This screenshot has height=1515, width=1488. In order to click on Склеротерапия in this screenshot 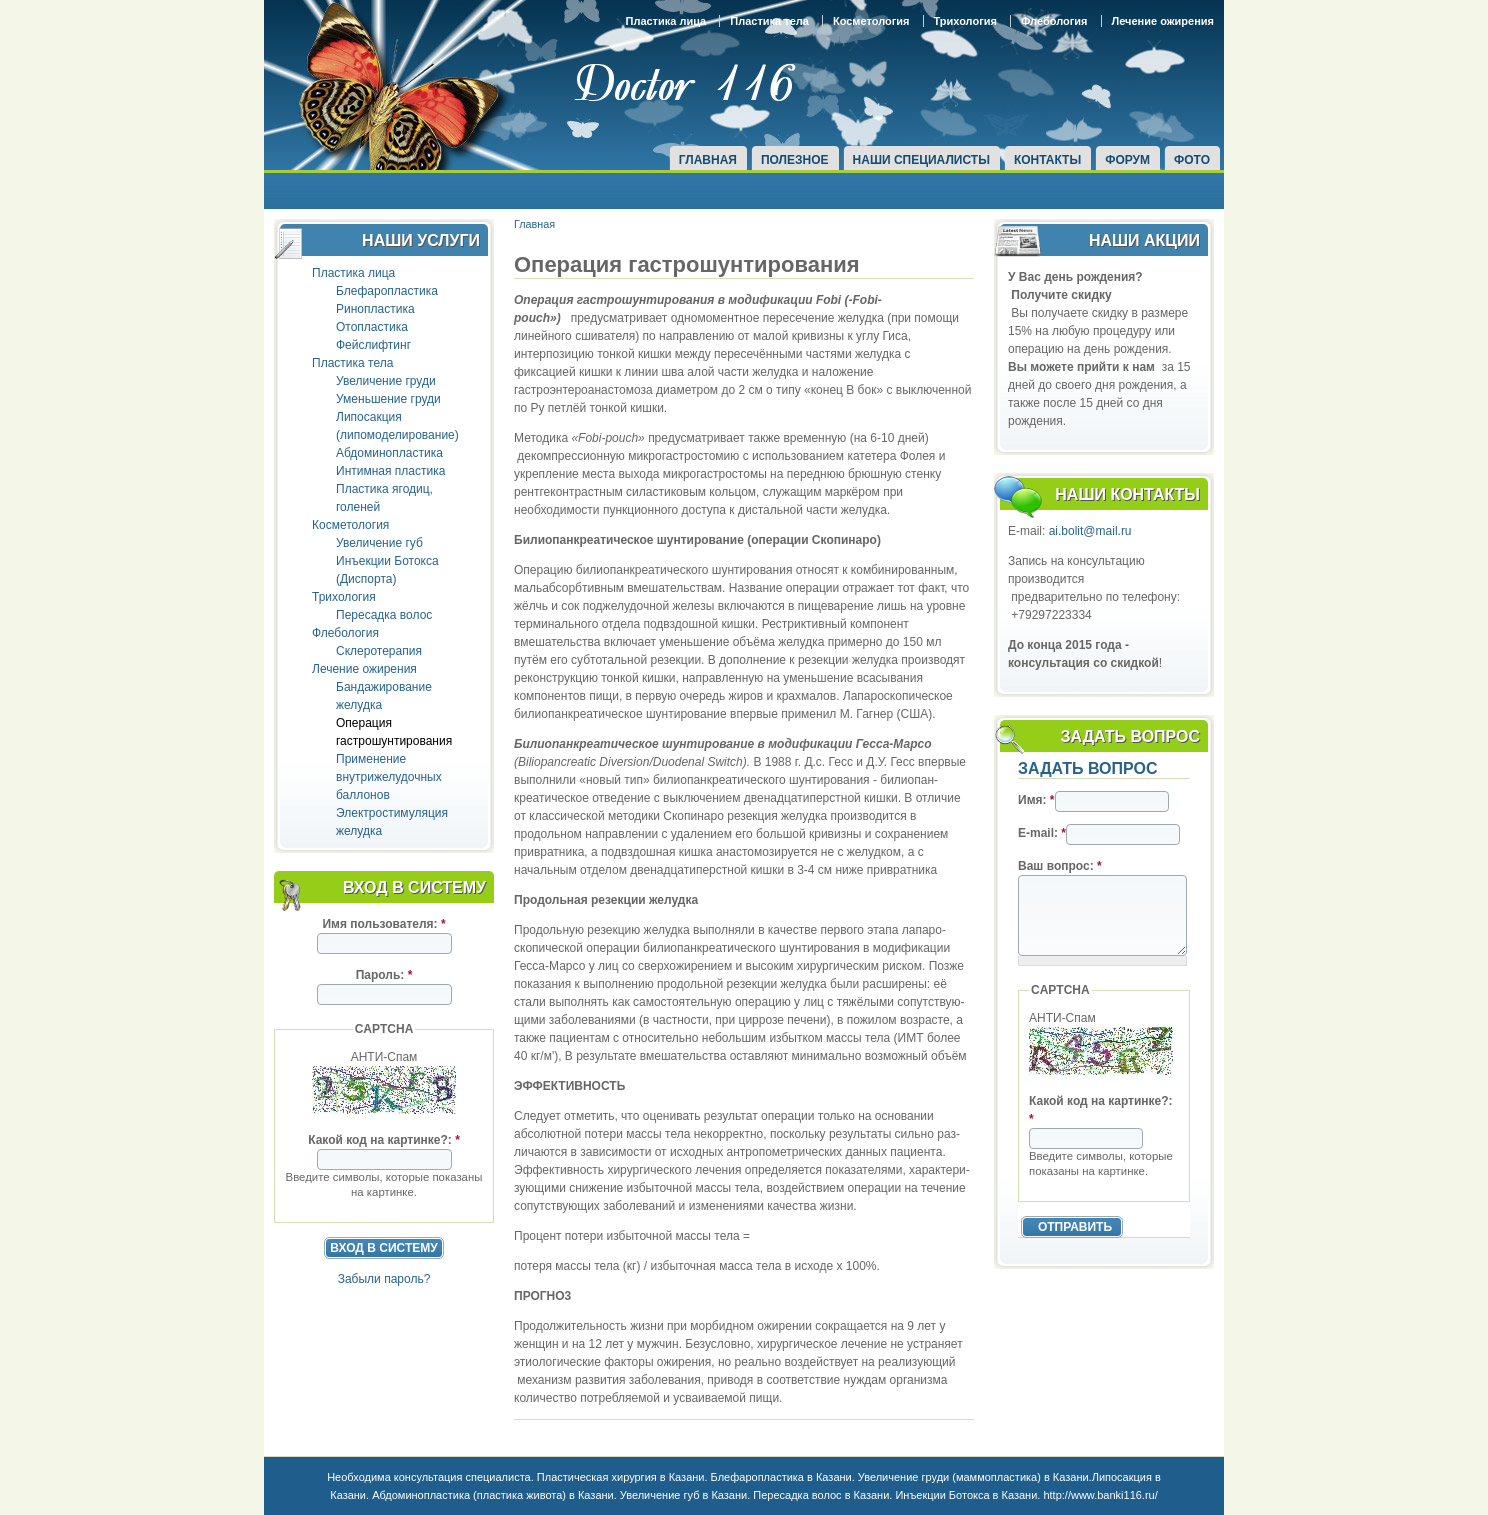, I will do `click(379, 651)`.